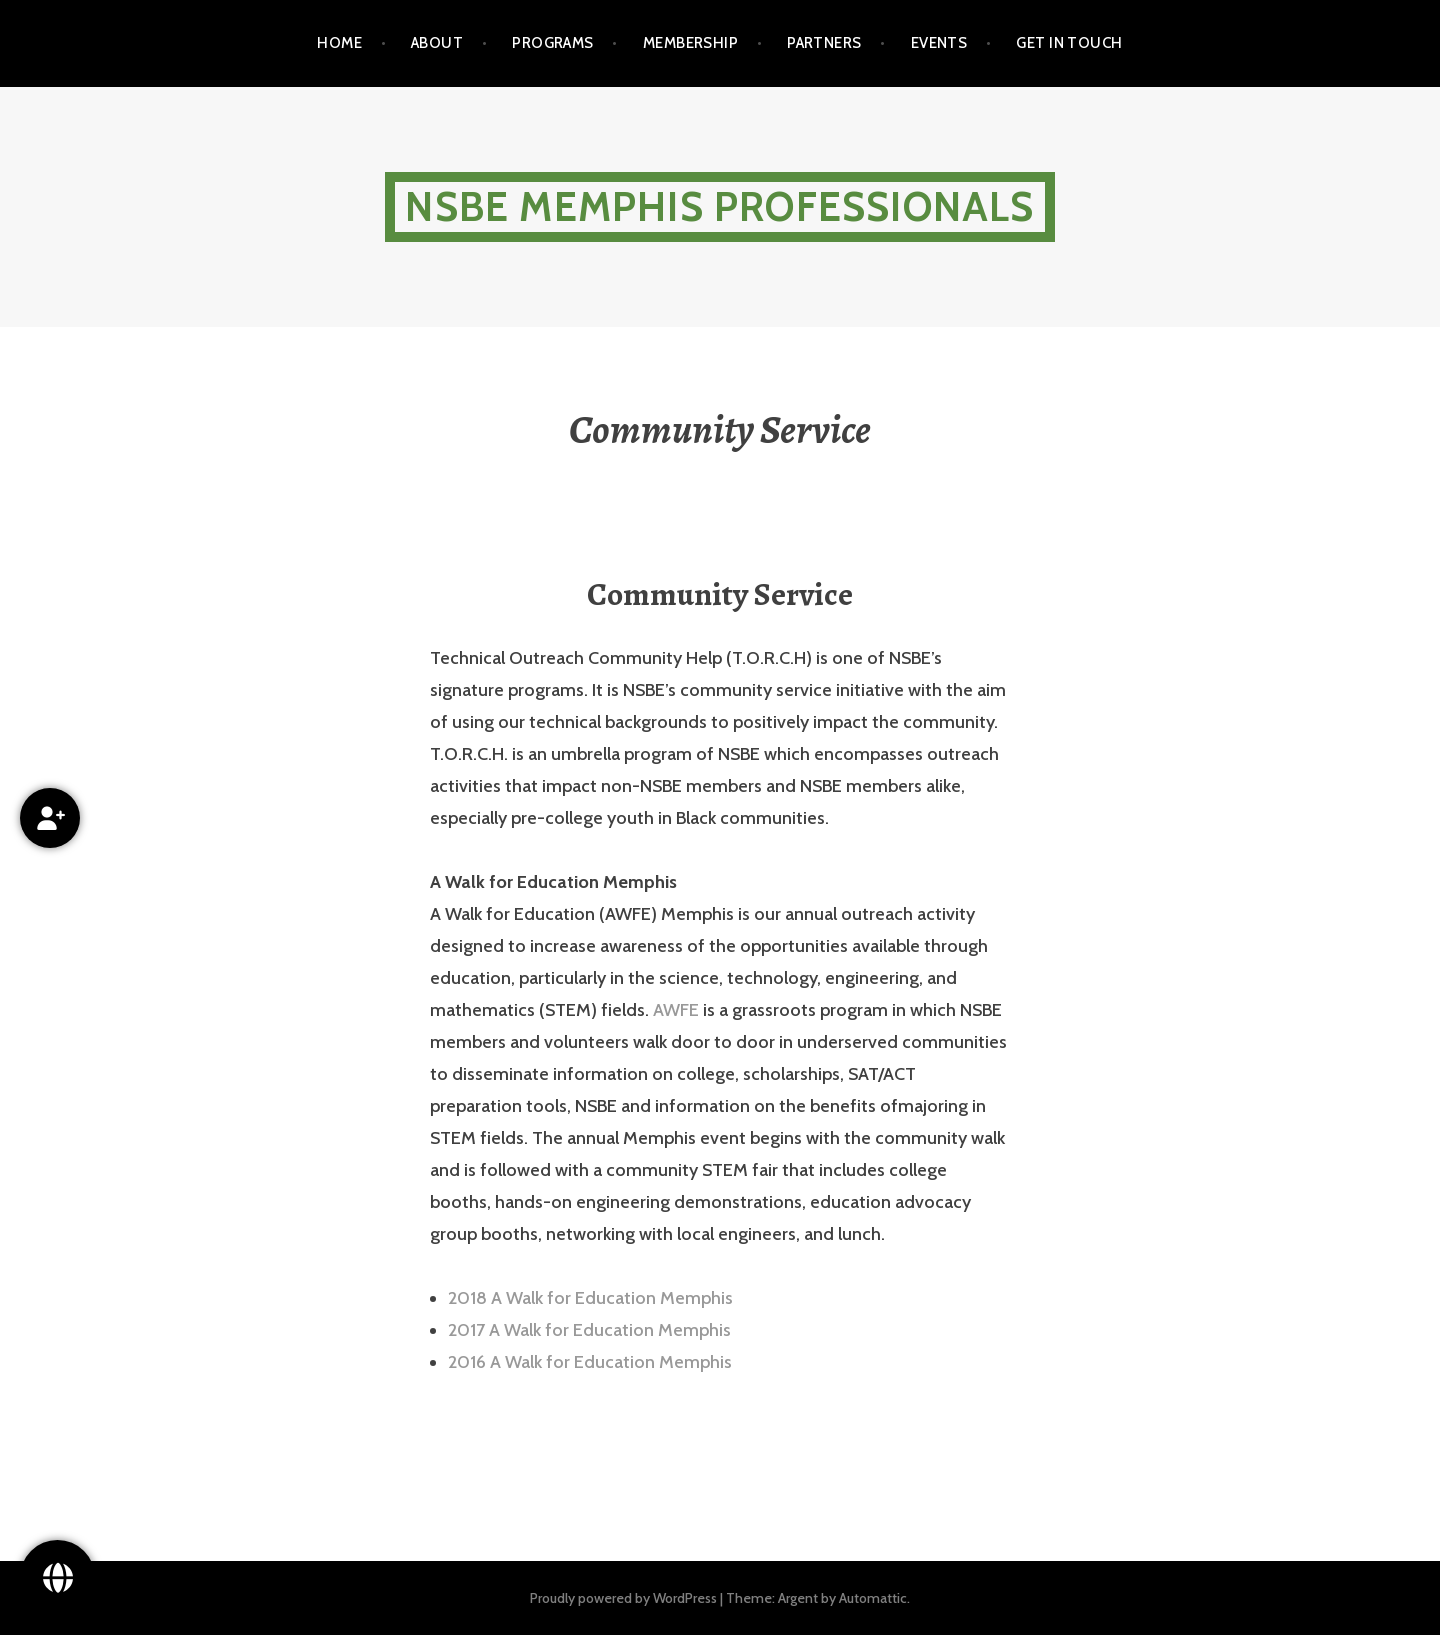 The image size is (1440, 1635). Describe the element at coordinates (1069, 43) in the screenshot. I see `Get in touch` at that location.